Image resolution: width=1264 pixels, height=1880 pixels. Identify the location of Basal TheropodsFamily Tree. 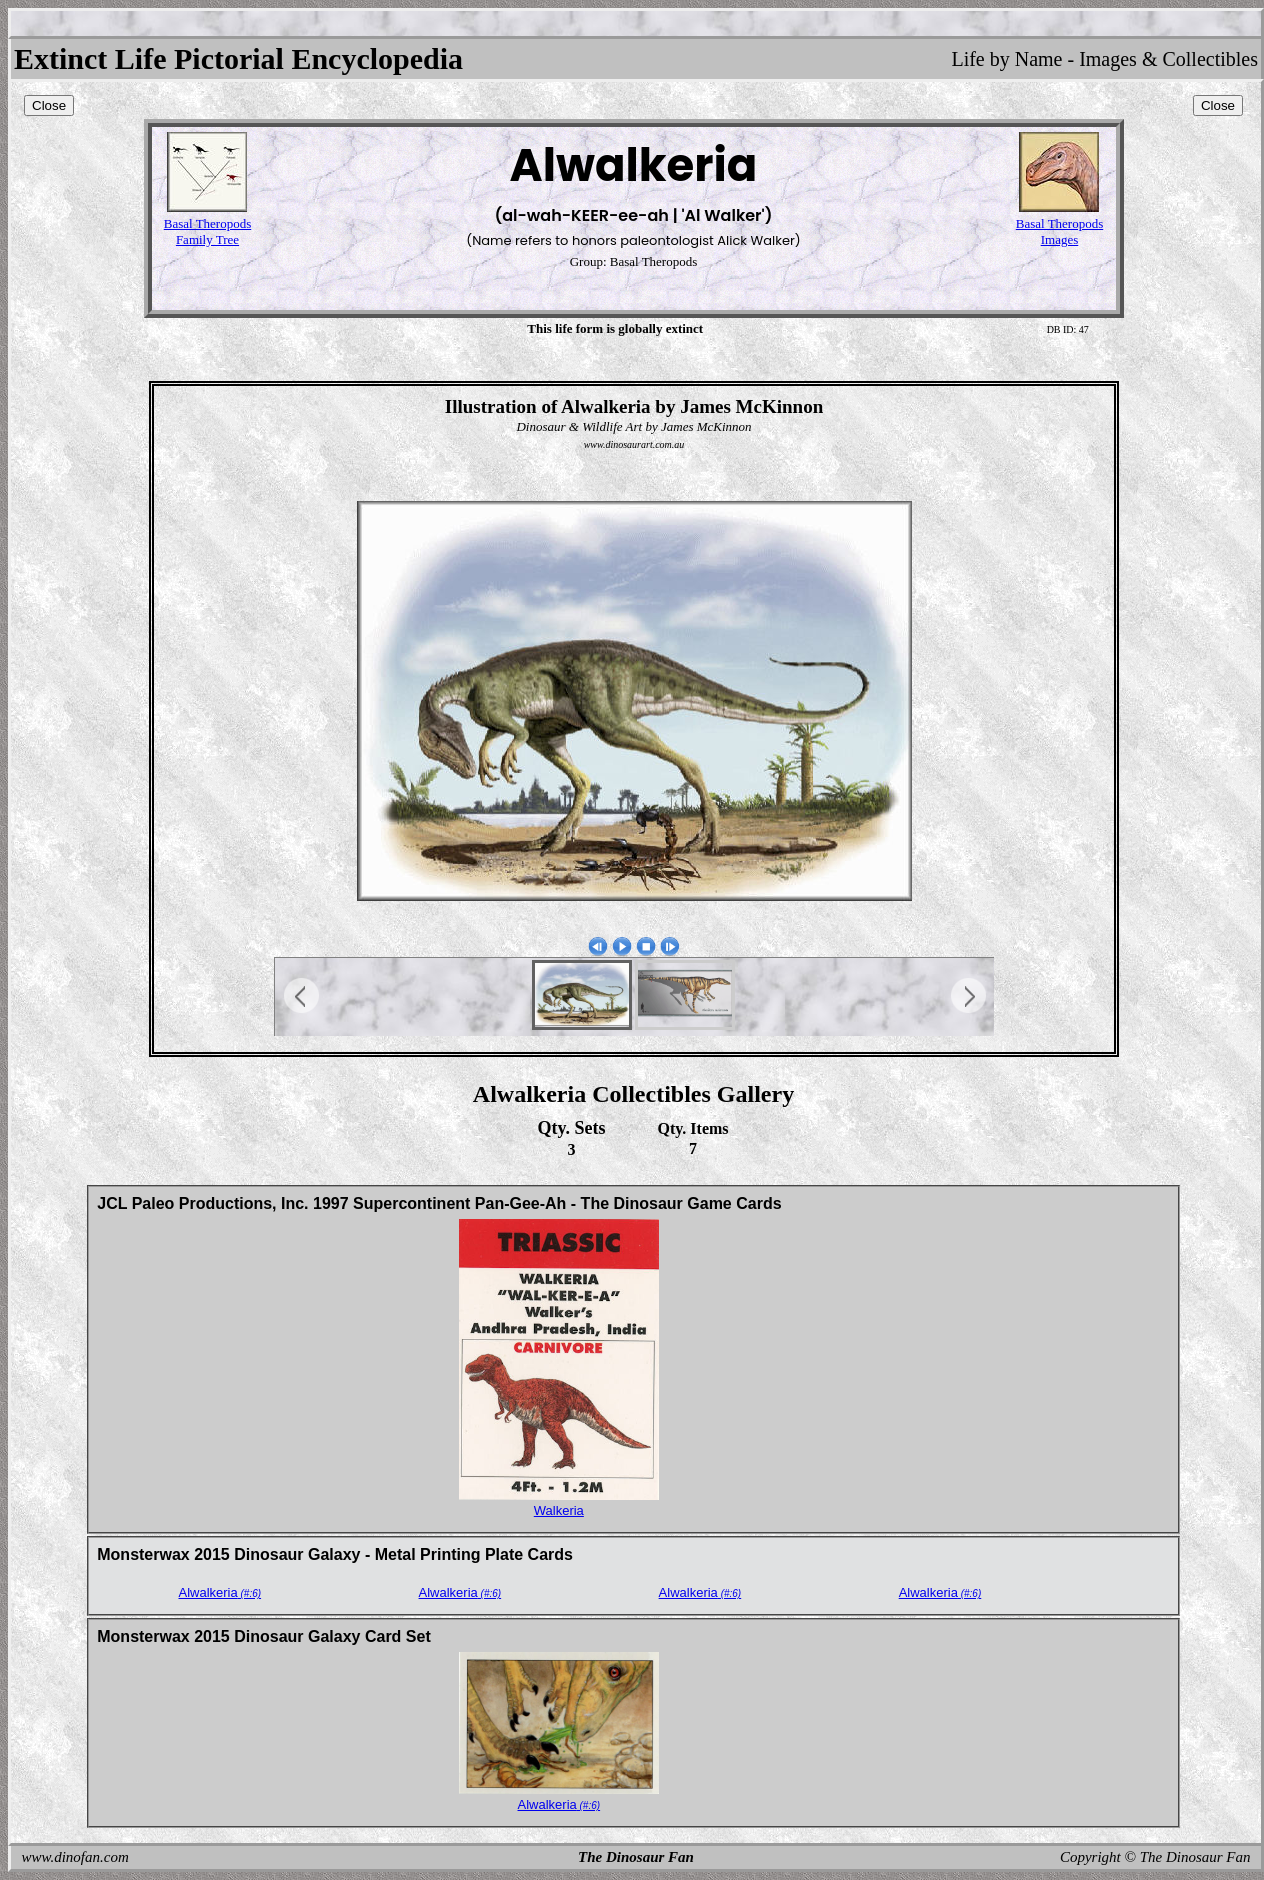
(208, 231).